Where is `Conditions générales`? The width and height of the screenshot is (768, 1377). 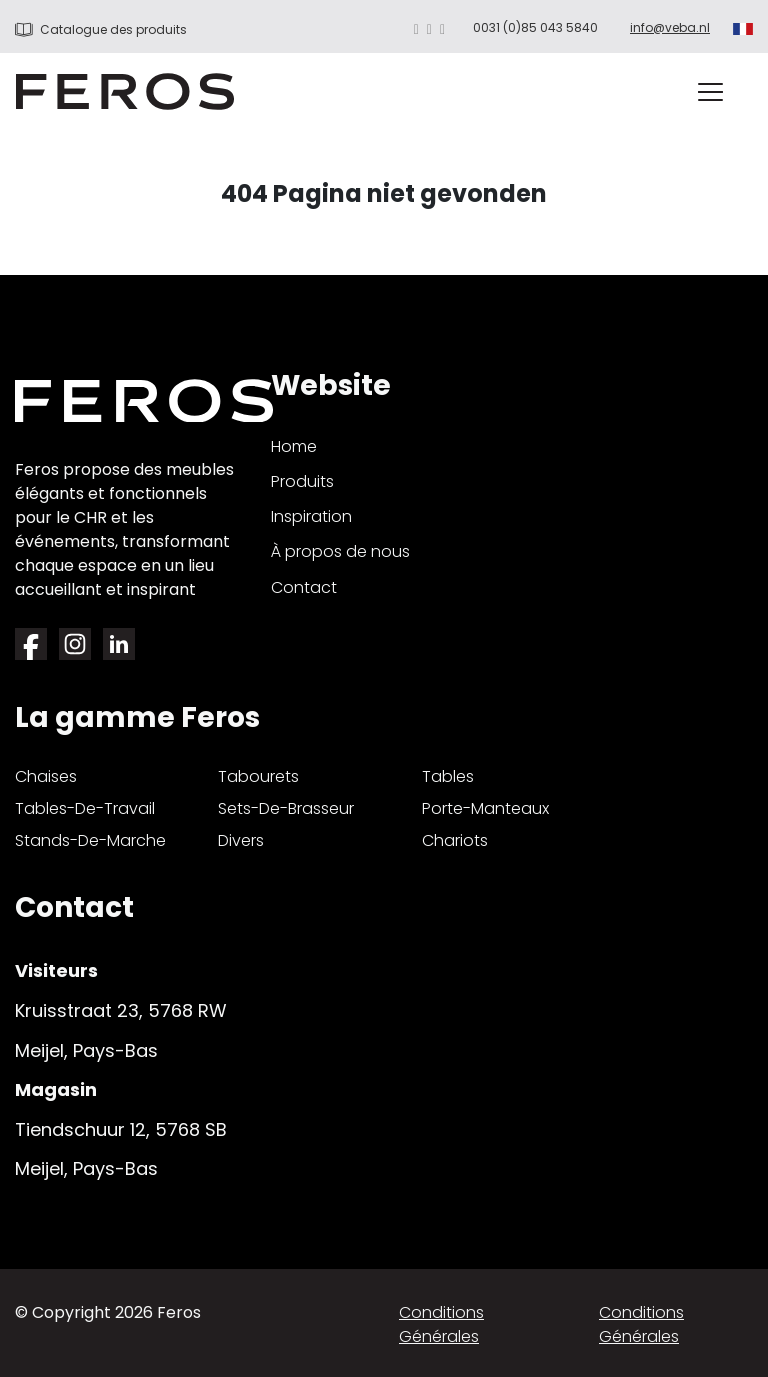
Conditions générales is located at coordinates (441, 1324).